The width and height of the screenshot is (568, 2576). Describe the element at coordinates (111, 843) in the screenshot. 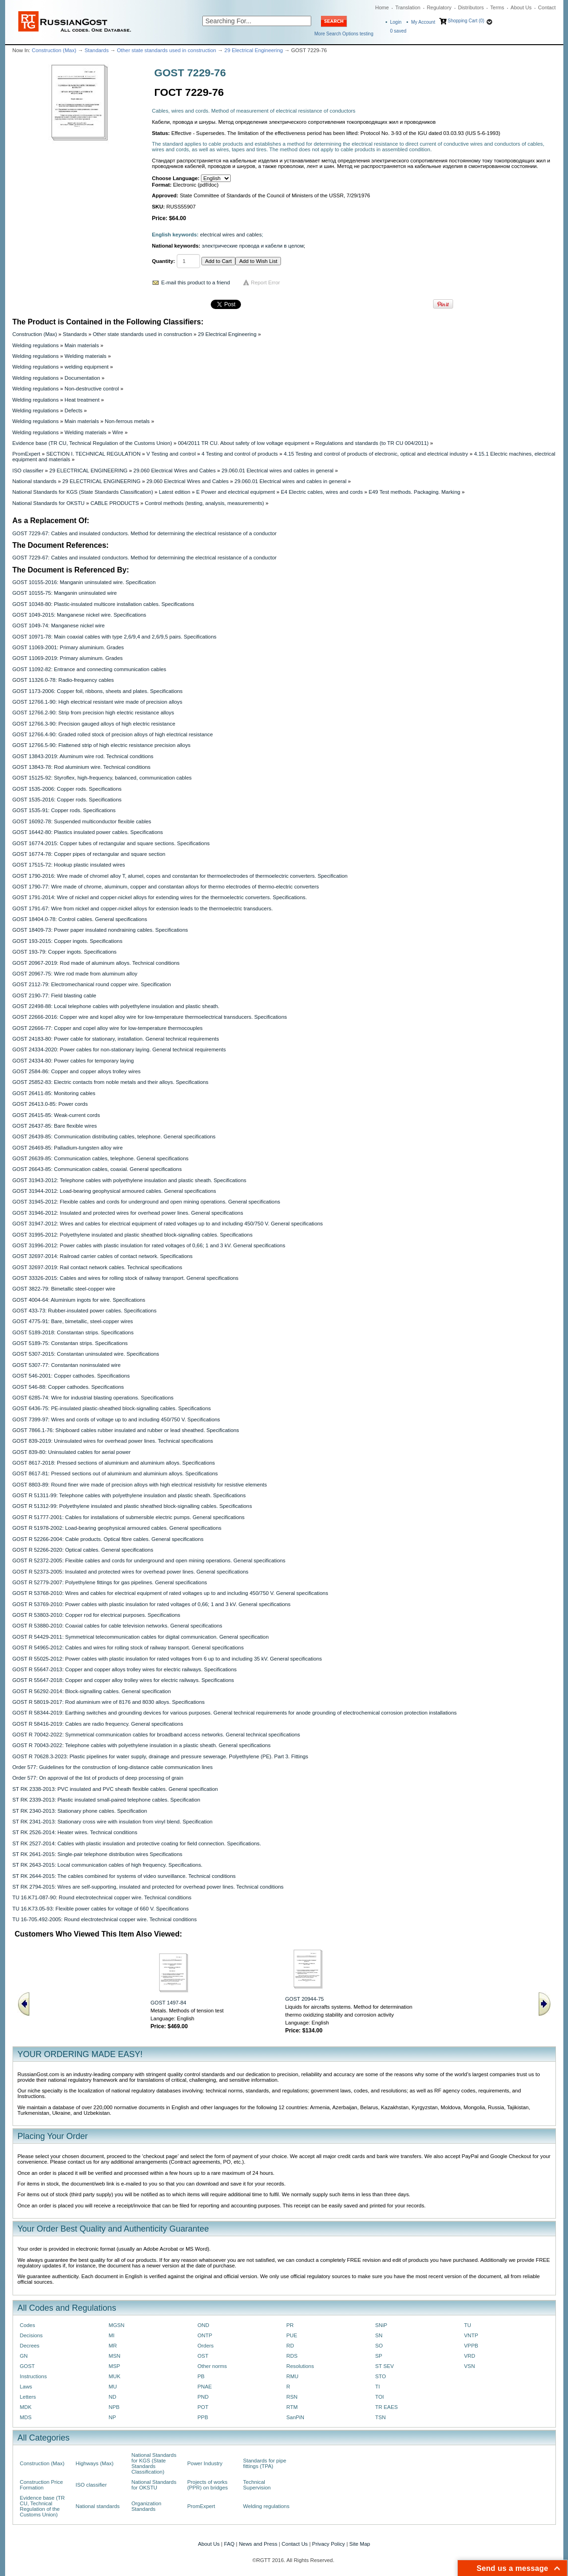

I see `GOST 16774-2015: Copper tubes of rectangular and square sections. Specifications` at that location.